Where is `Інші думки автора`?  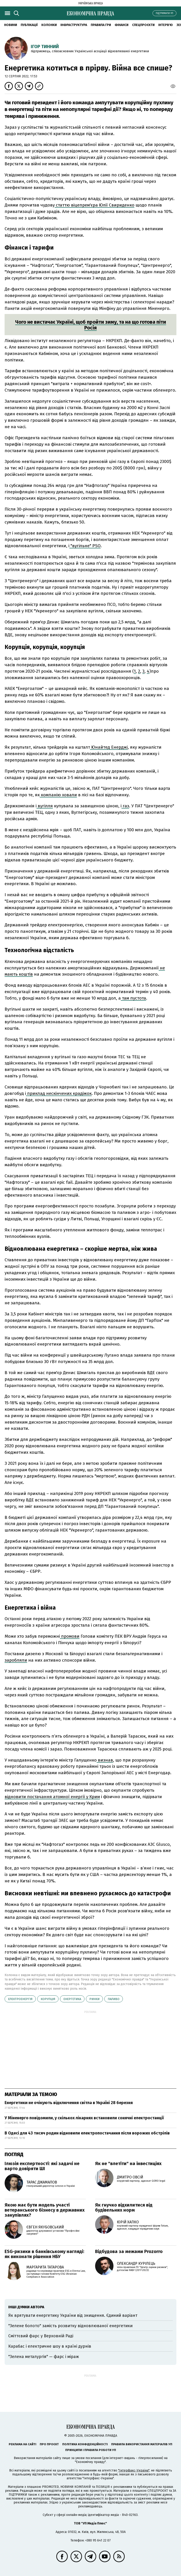
Інші думки автора is located at coordinates (26, 2307).